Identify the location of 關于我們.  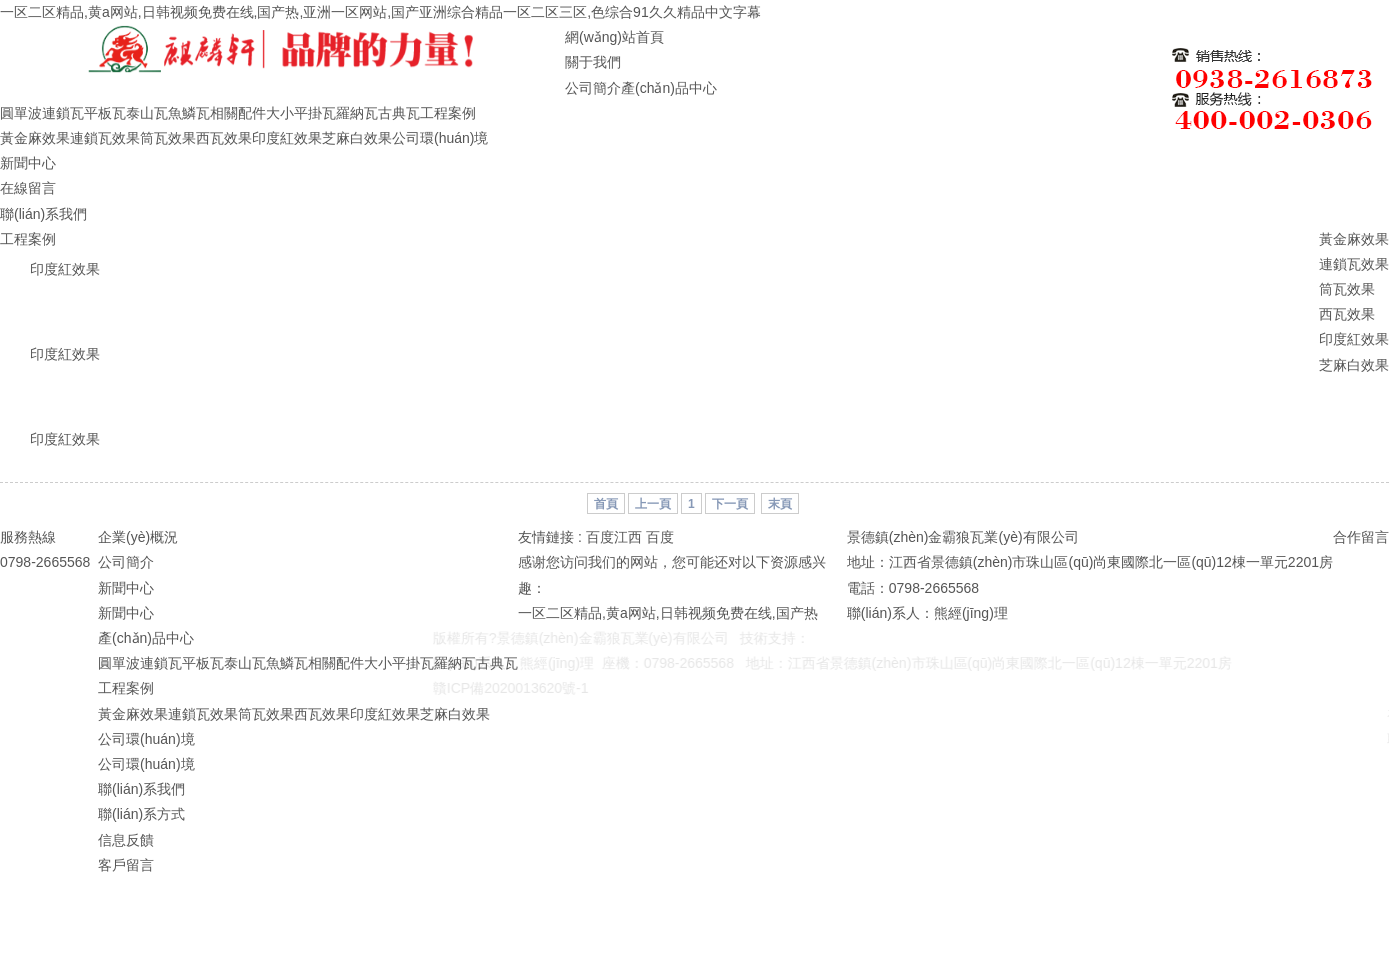
(593, 62).